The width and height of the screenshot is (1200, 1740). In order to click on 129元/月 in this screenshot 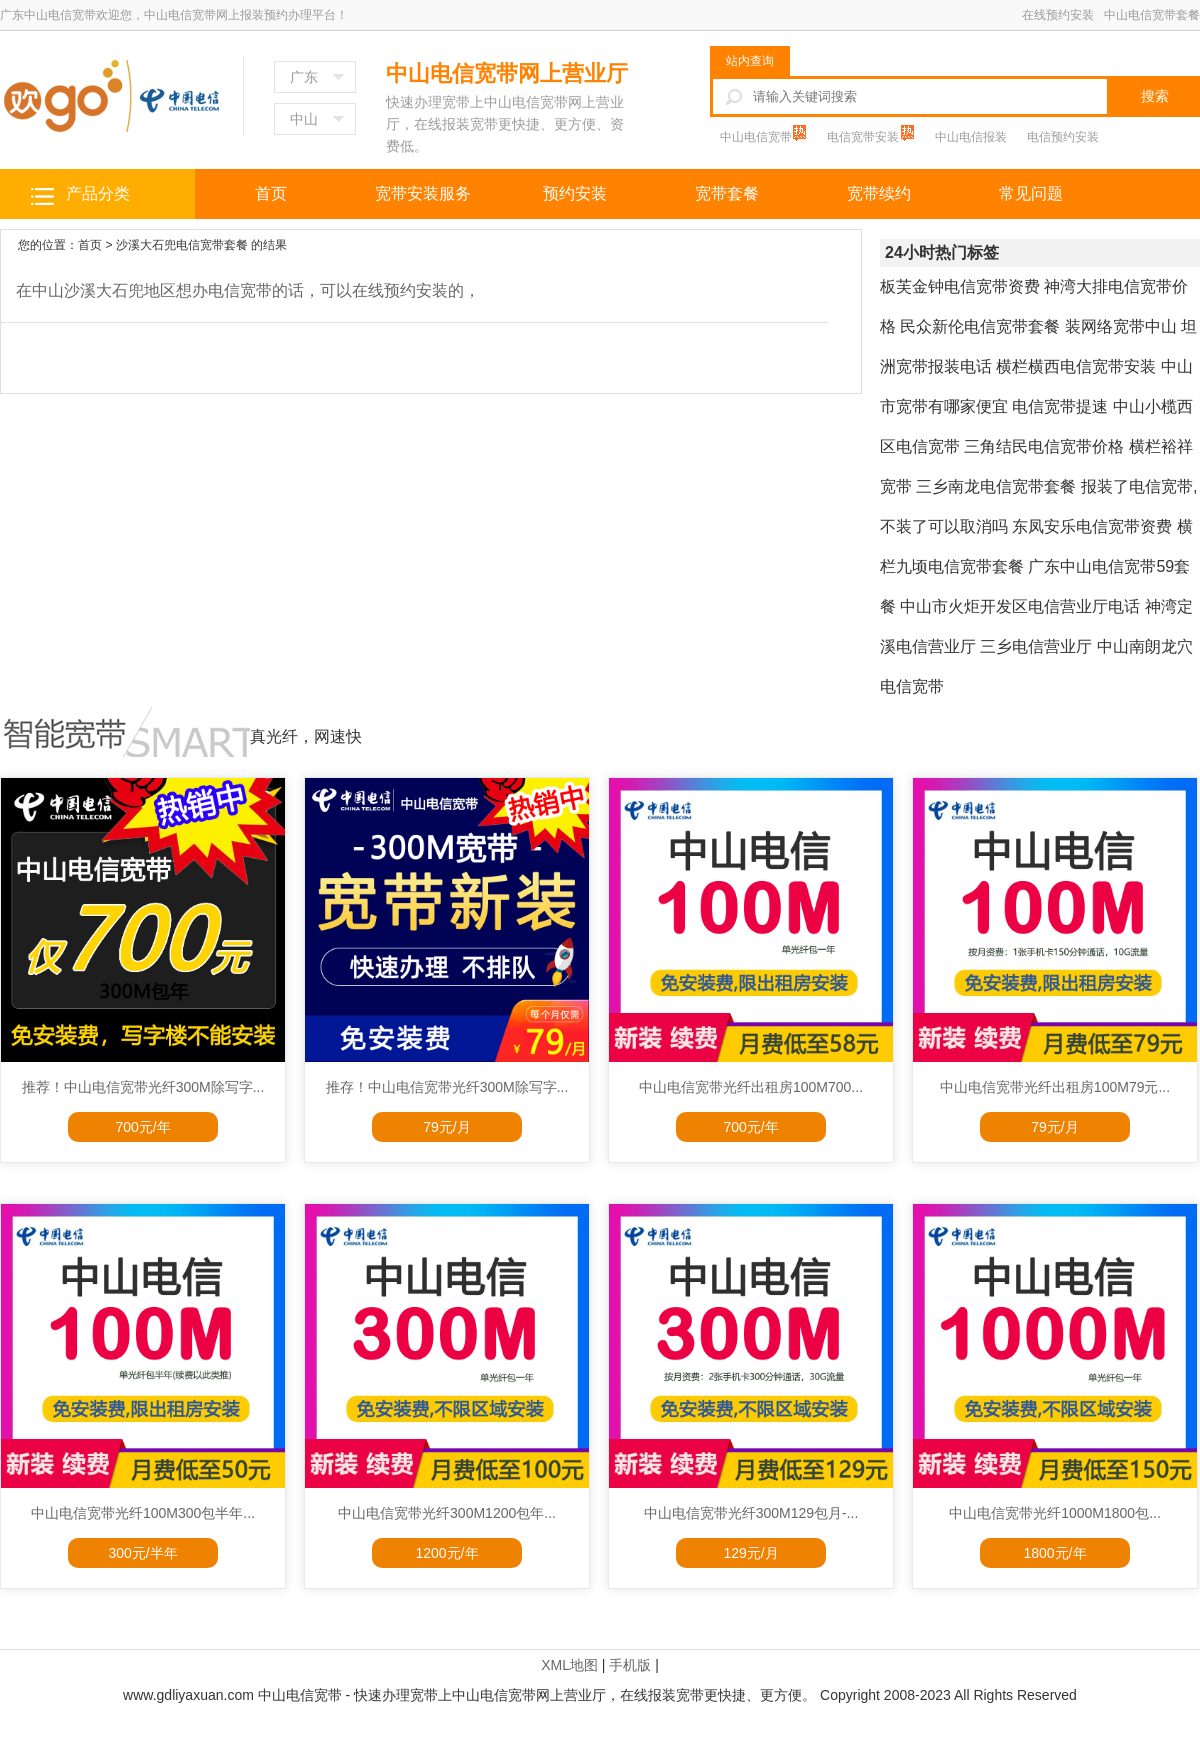, I will do `click(750, 1553)`.